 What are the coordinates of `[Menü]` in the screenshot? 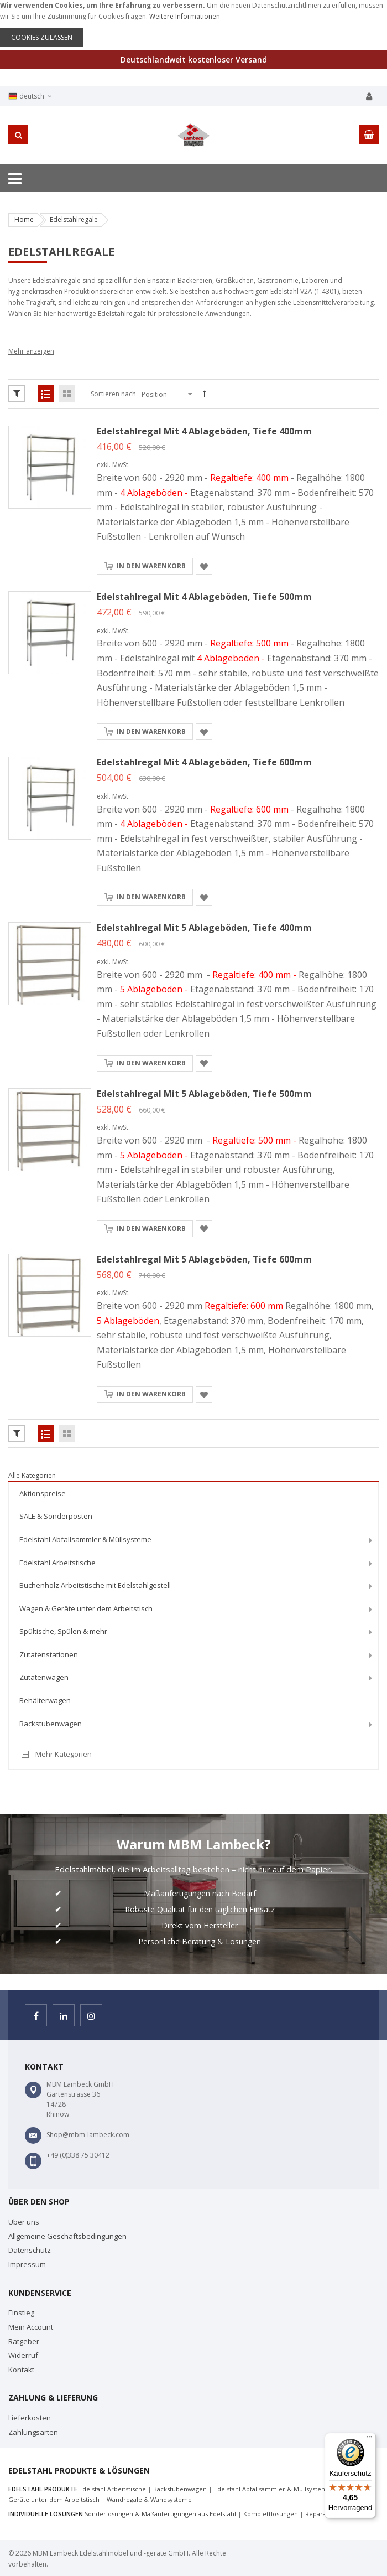 It's located at (369, 2439).